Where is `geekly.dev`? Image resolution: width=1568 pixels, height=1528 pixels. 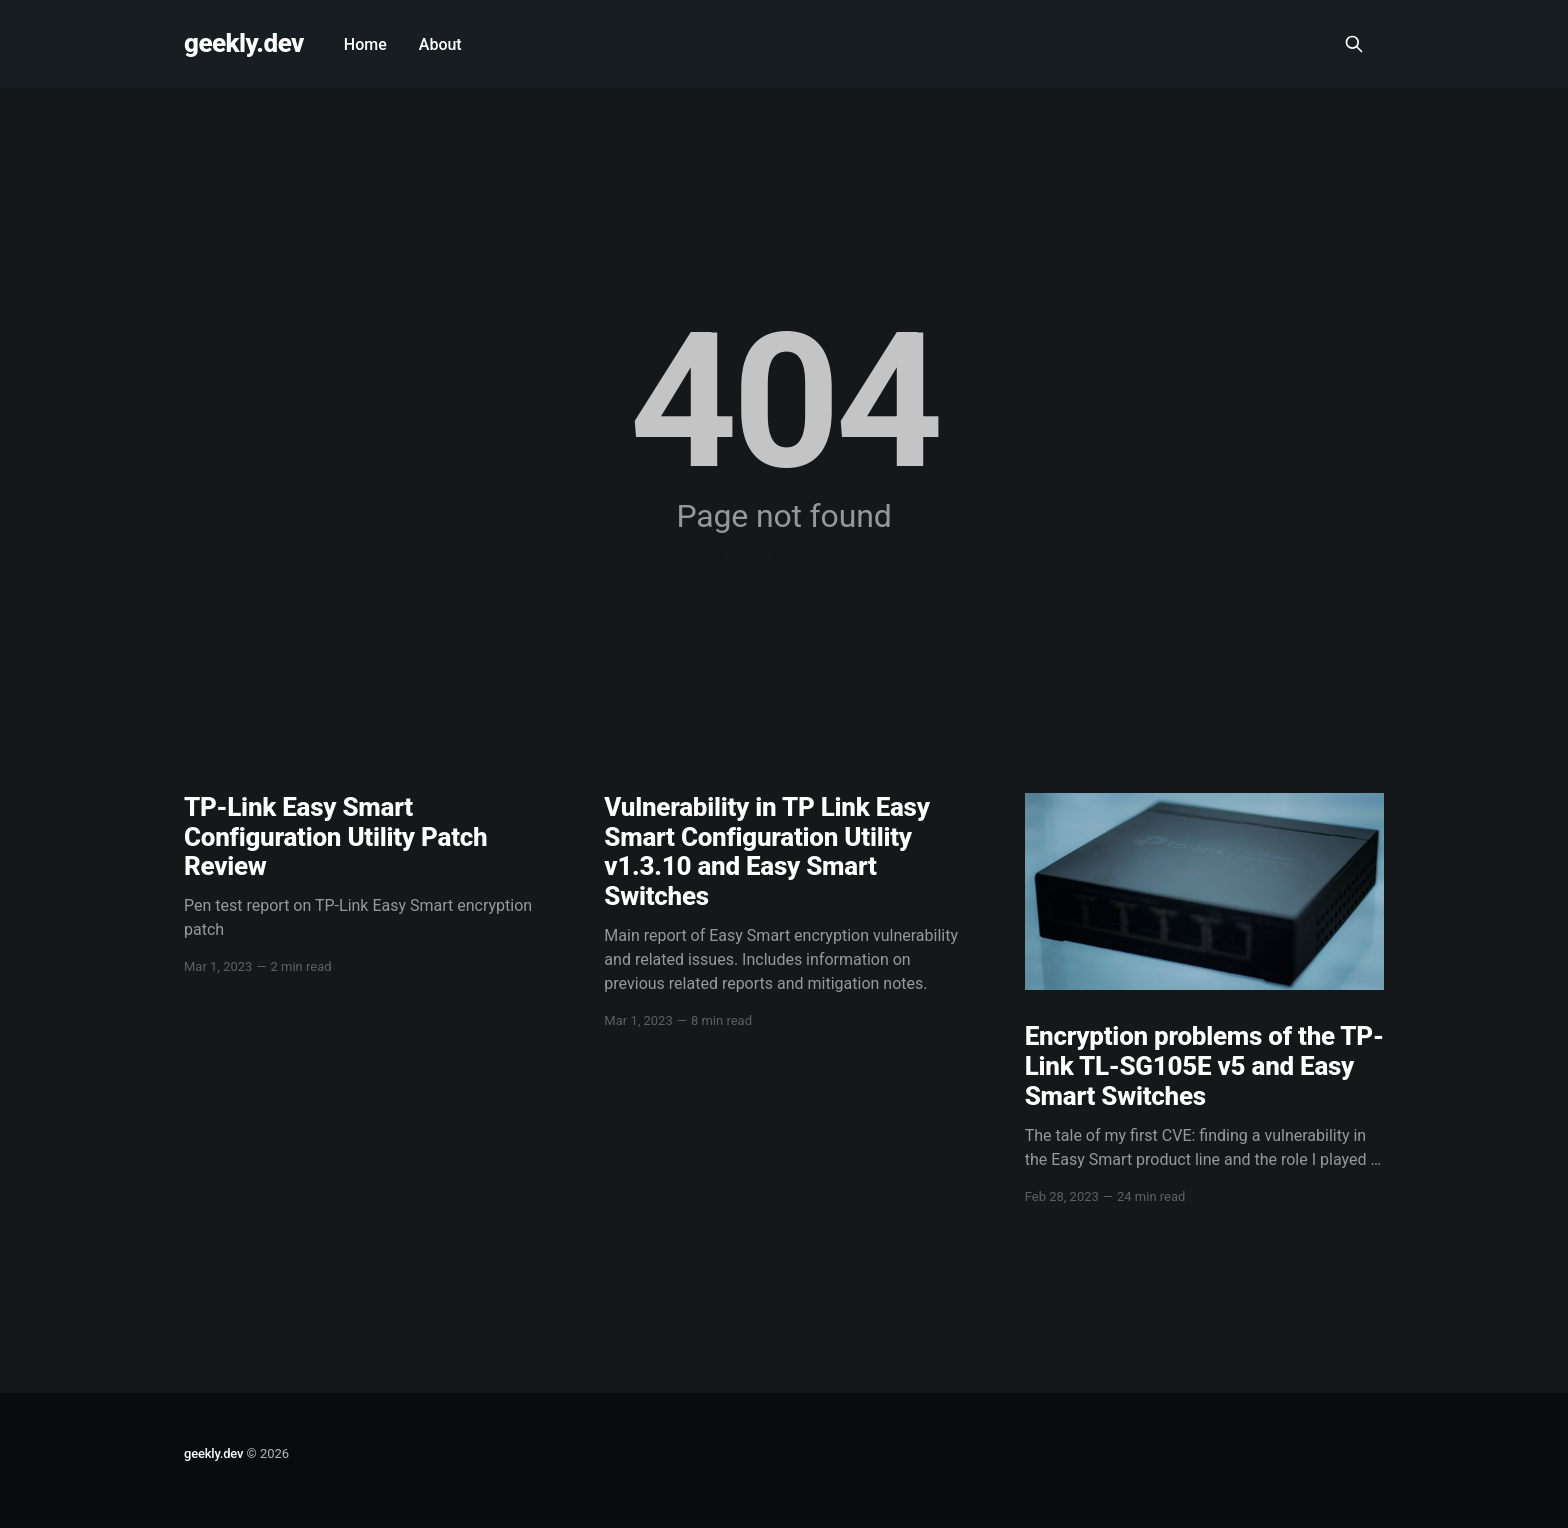 geekly.dev is located at coordinates (244, 43).